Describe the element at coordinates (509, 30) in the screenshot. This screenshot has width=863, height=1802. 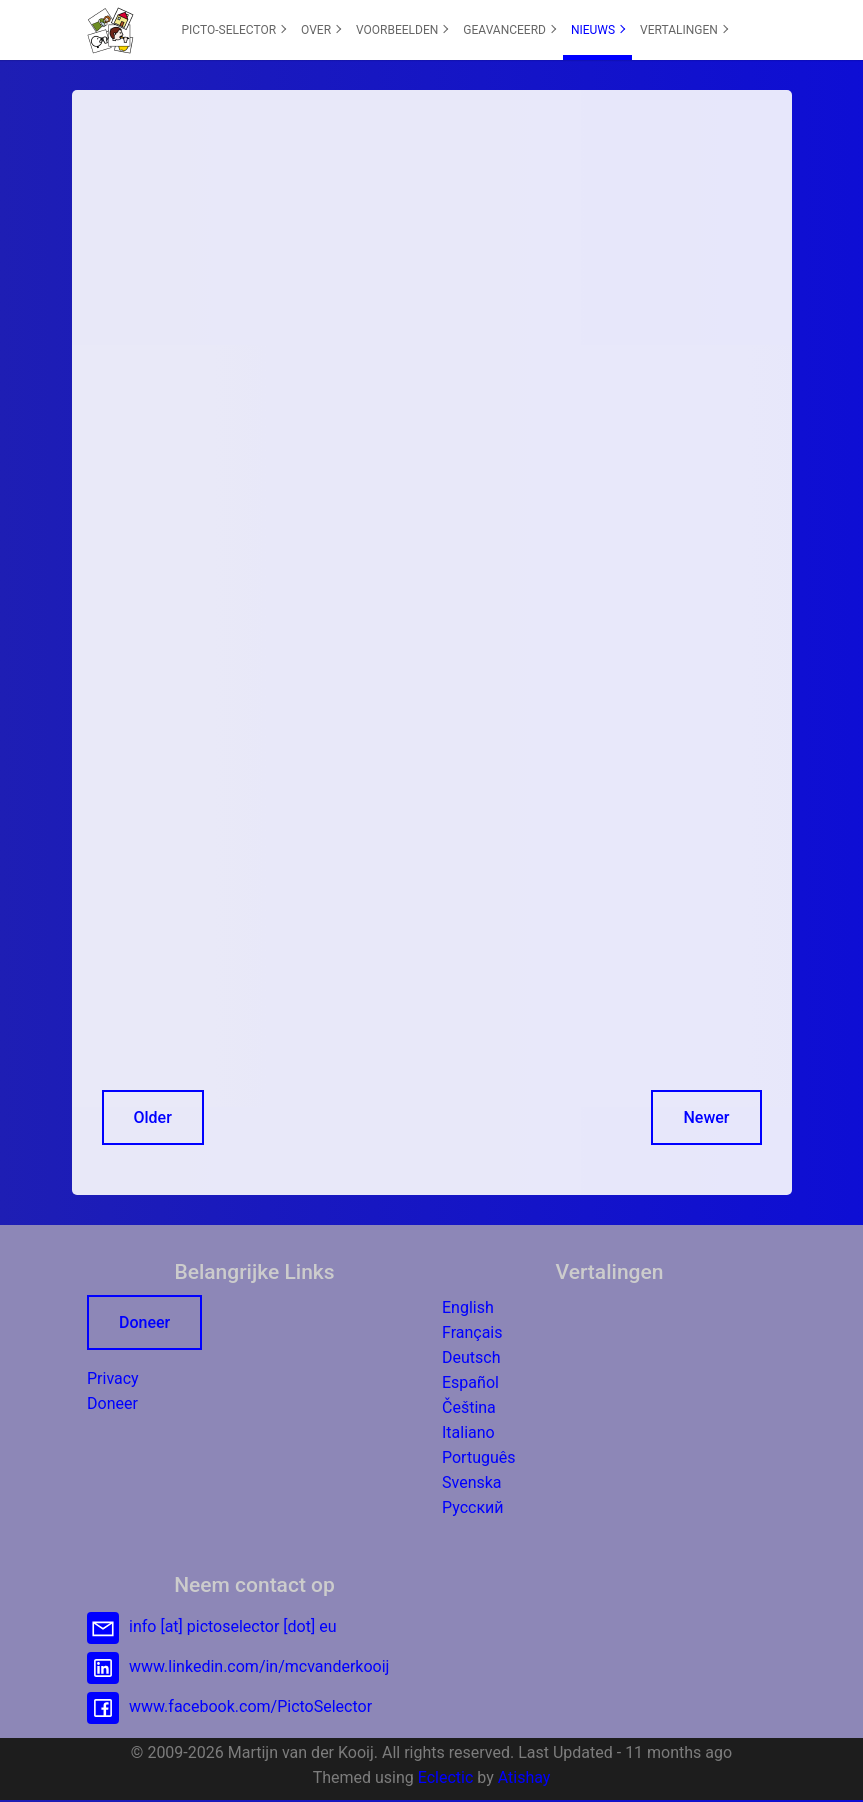
I see `GEAVANCEERD` at that location.